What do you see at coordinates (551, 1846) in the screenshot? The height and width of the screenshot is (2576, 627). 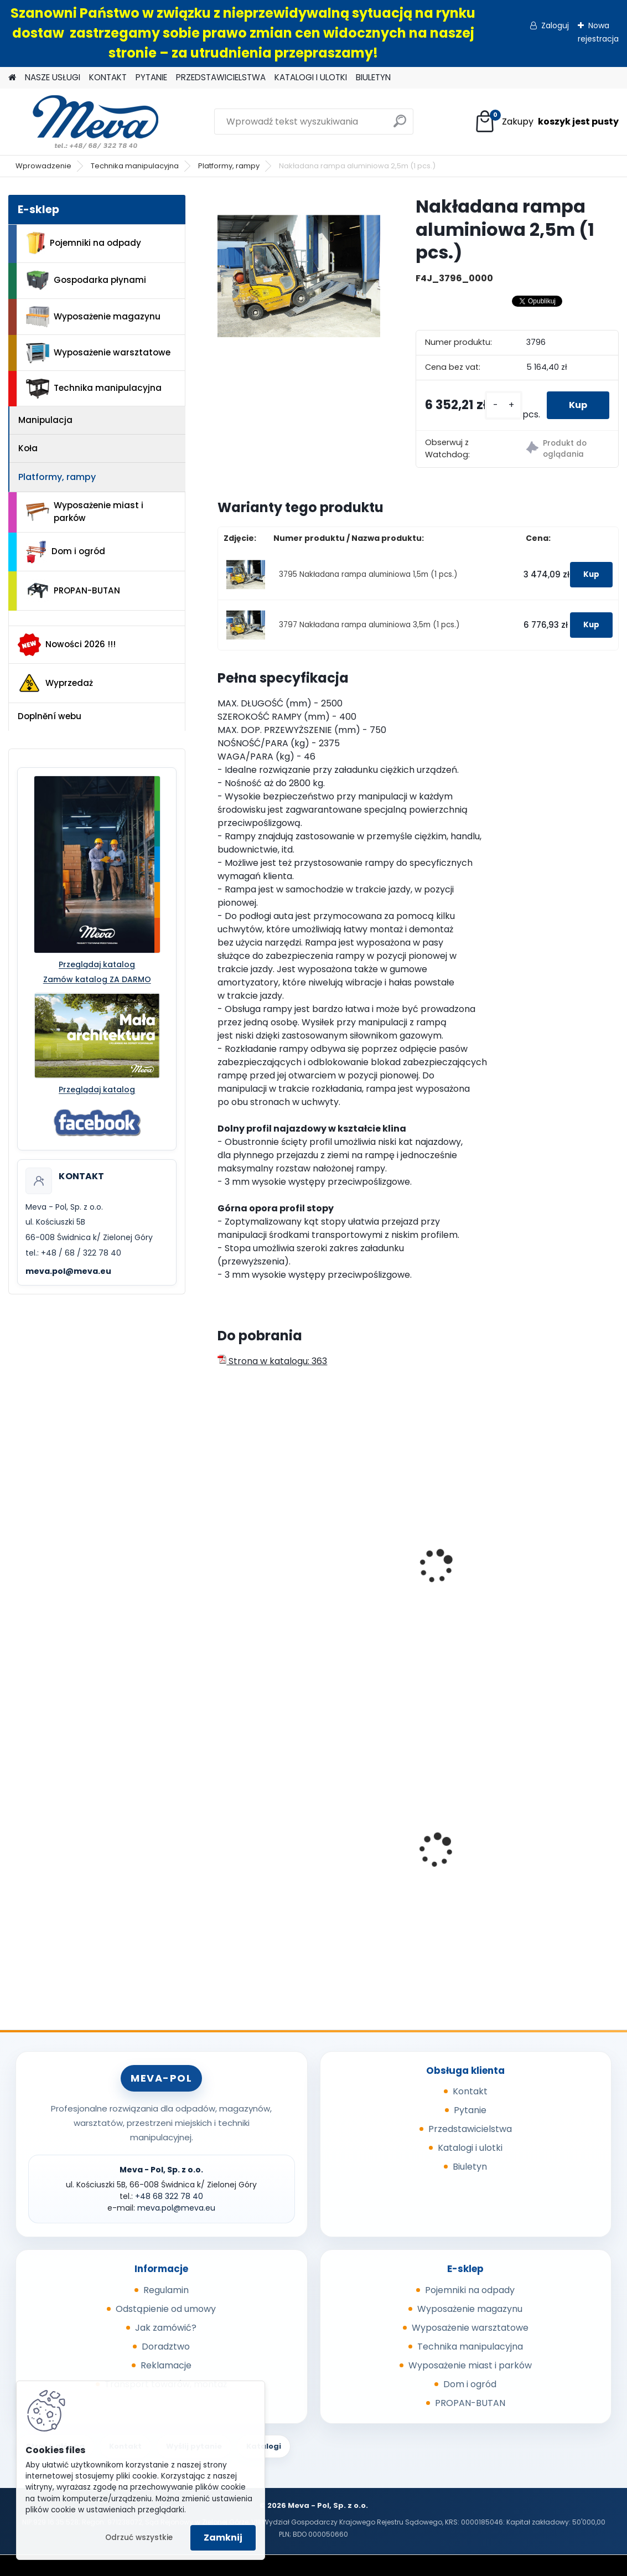 I see `Ławka parkowa Bretana` at bounding box center [551, 1846].